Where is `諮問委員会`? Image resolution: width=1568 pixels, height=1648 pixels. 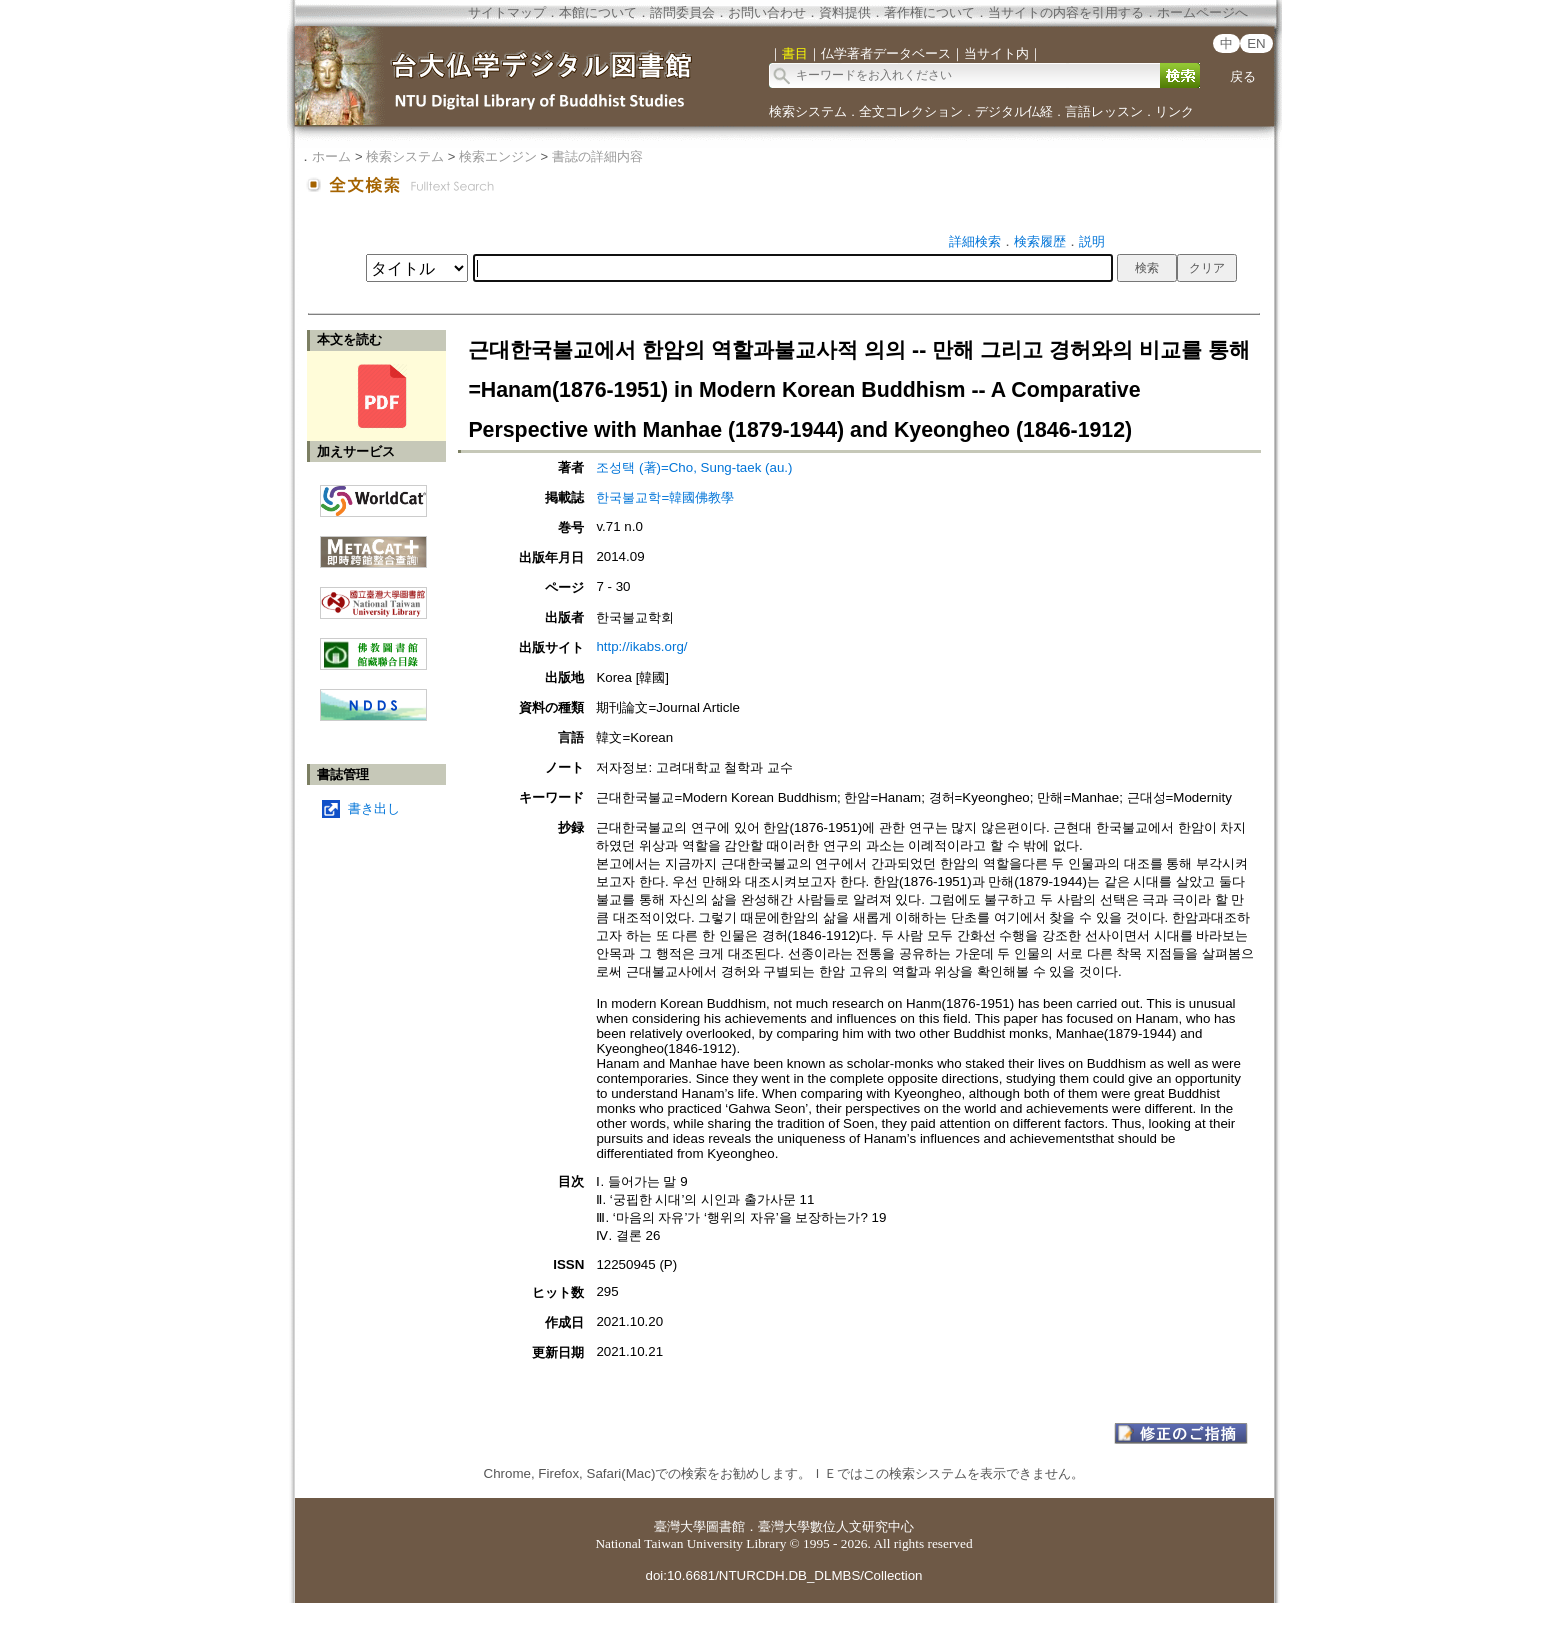 諮問委員会 is located at coordinates (682, 12).